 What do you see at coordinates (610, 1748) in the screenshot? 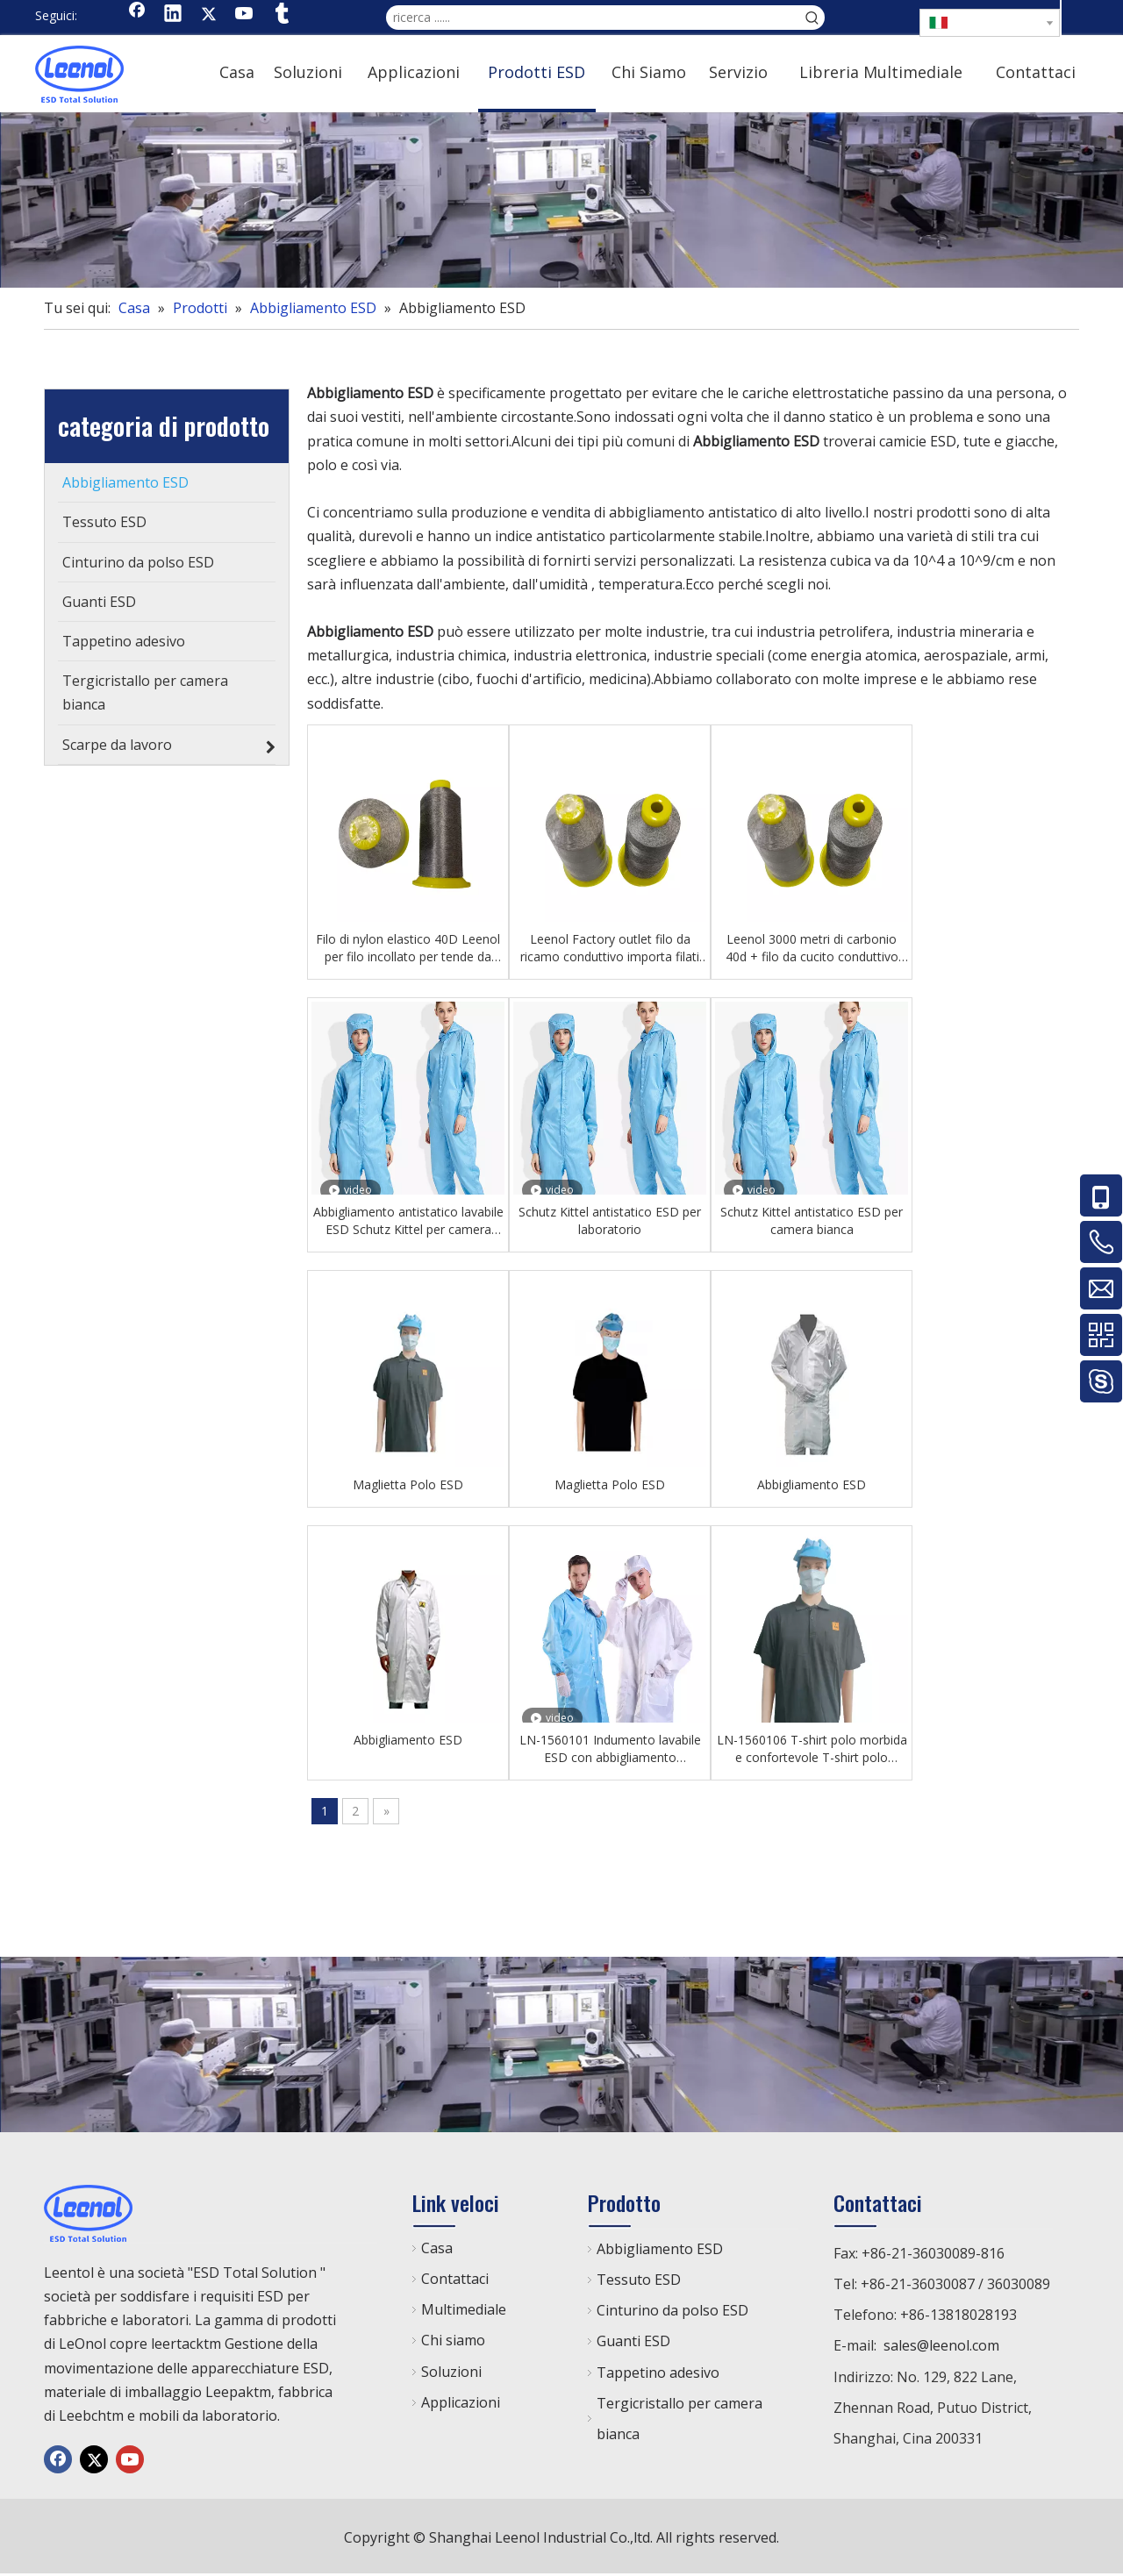
I see `LN-1560101 Indumento lavabile ESD con abbigliamento antistatico in camera bianca` at bounding box center [610, 1748].